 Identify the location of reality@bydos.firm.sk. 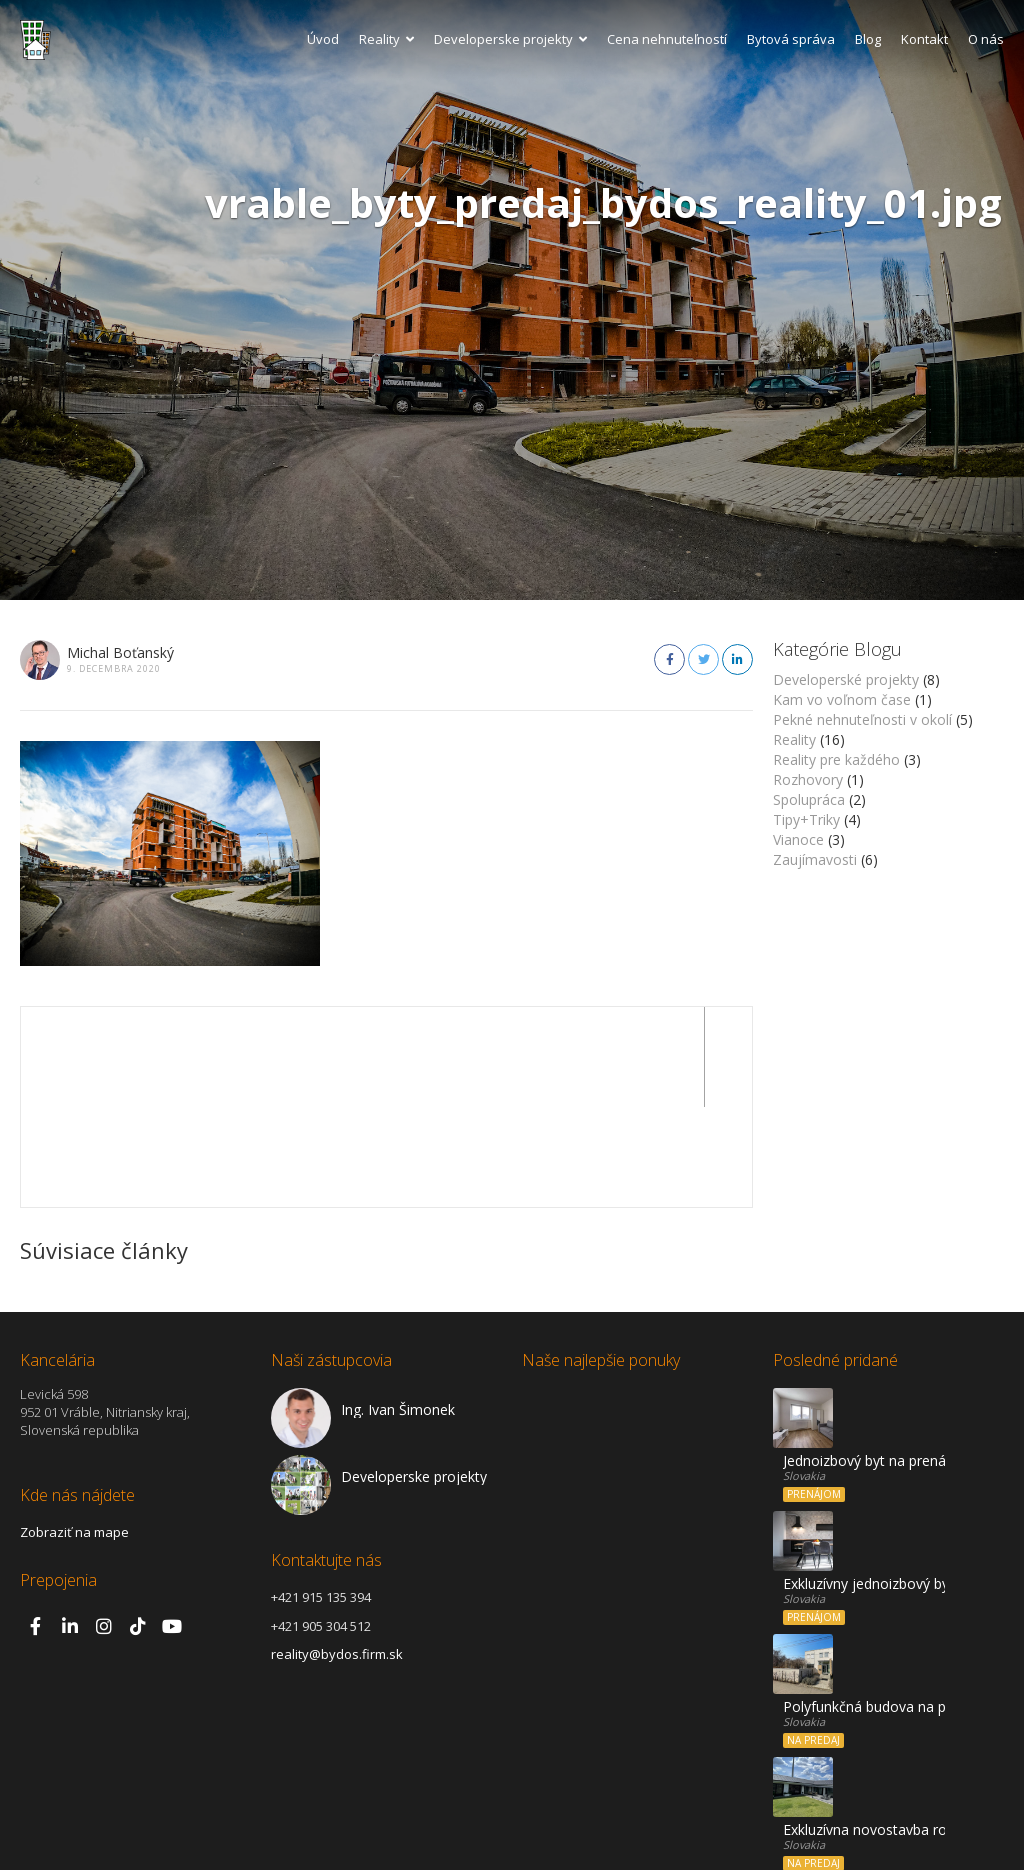
(337, 1554).